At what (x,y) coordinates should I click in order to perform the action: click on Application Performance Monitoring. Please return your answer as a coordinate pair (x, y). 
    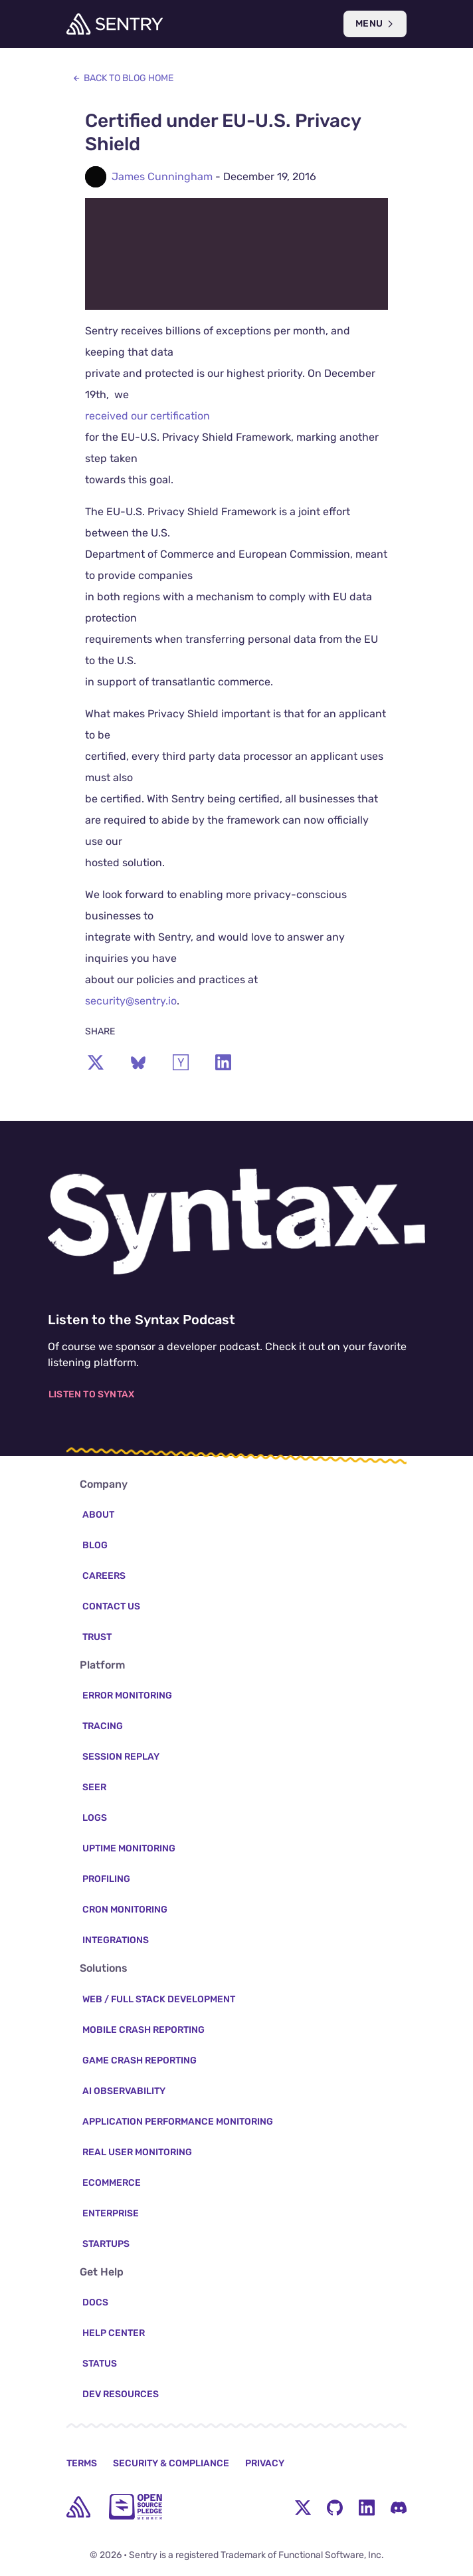
    Looking at the image, I should click on (177, 2121).